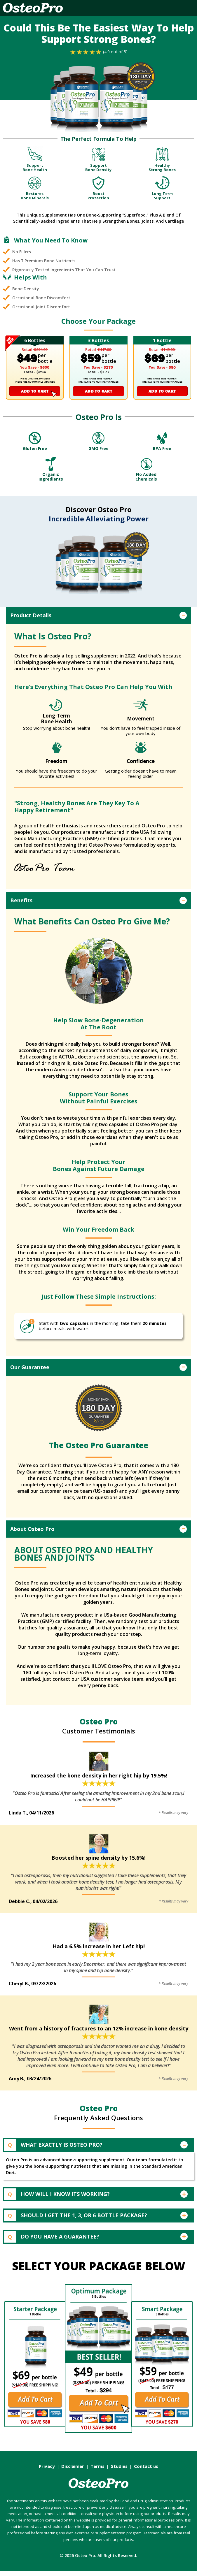  Describe the element at coordinates (34, 391) in the screenshot. I see `ADD TO CART` at that location.